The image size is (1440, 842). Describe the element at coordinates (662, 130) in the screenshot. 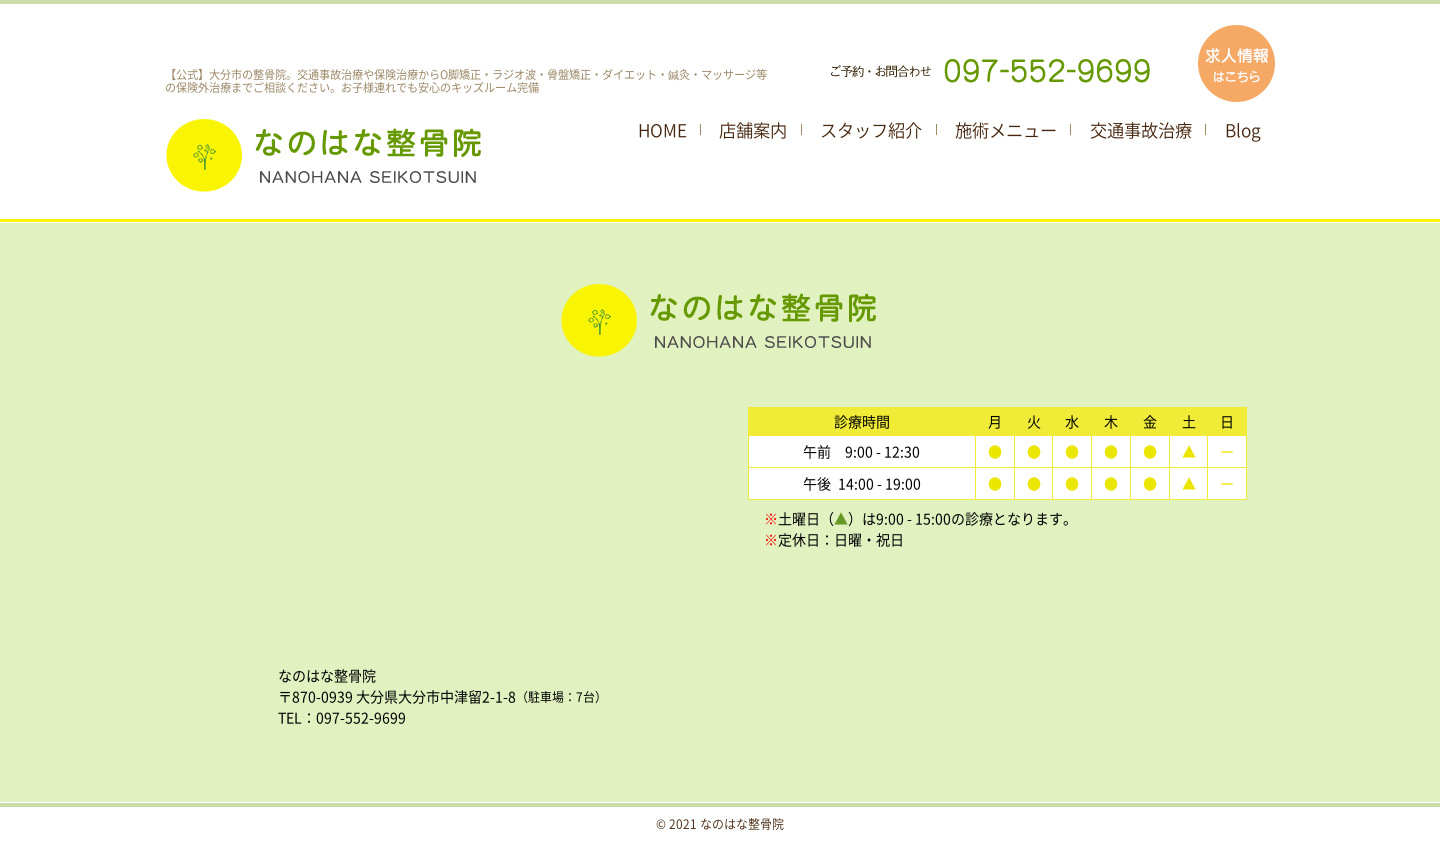

I see `HOME` at that location.